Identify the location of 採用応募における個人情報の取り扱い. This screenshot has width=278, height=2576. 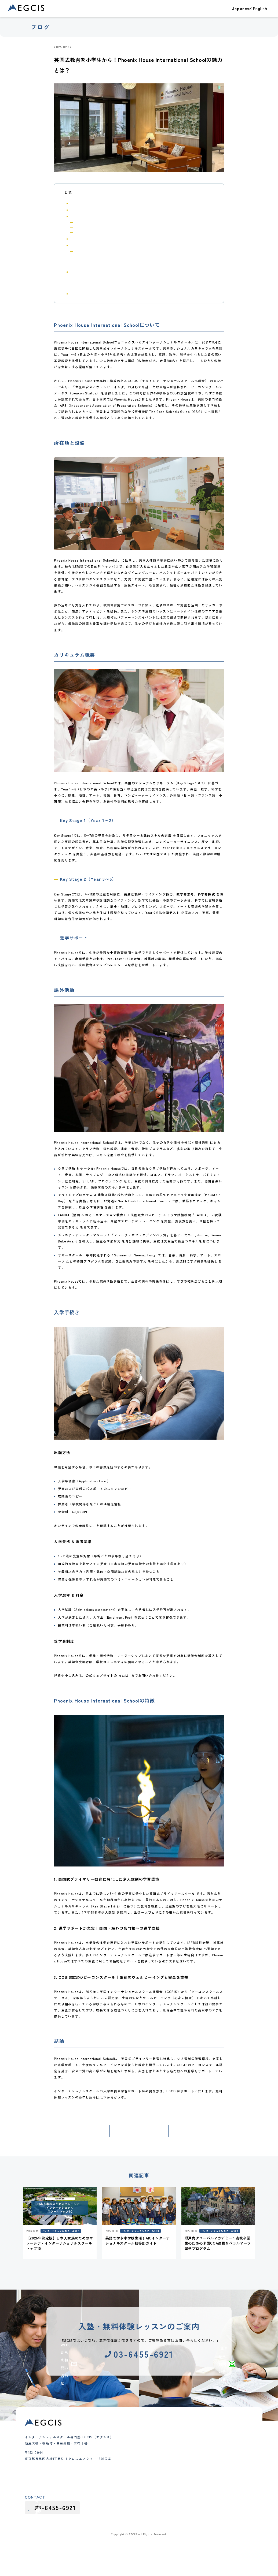
(187, 2545).